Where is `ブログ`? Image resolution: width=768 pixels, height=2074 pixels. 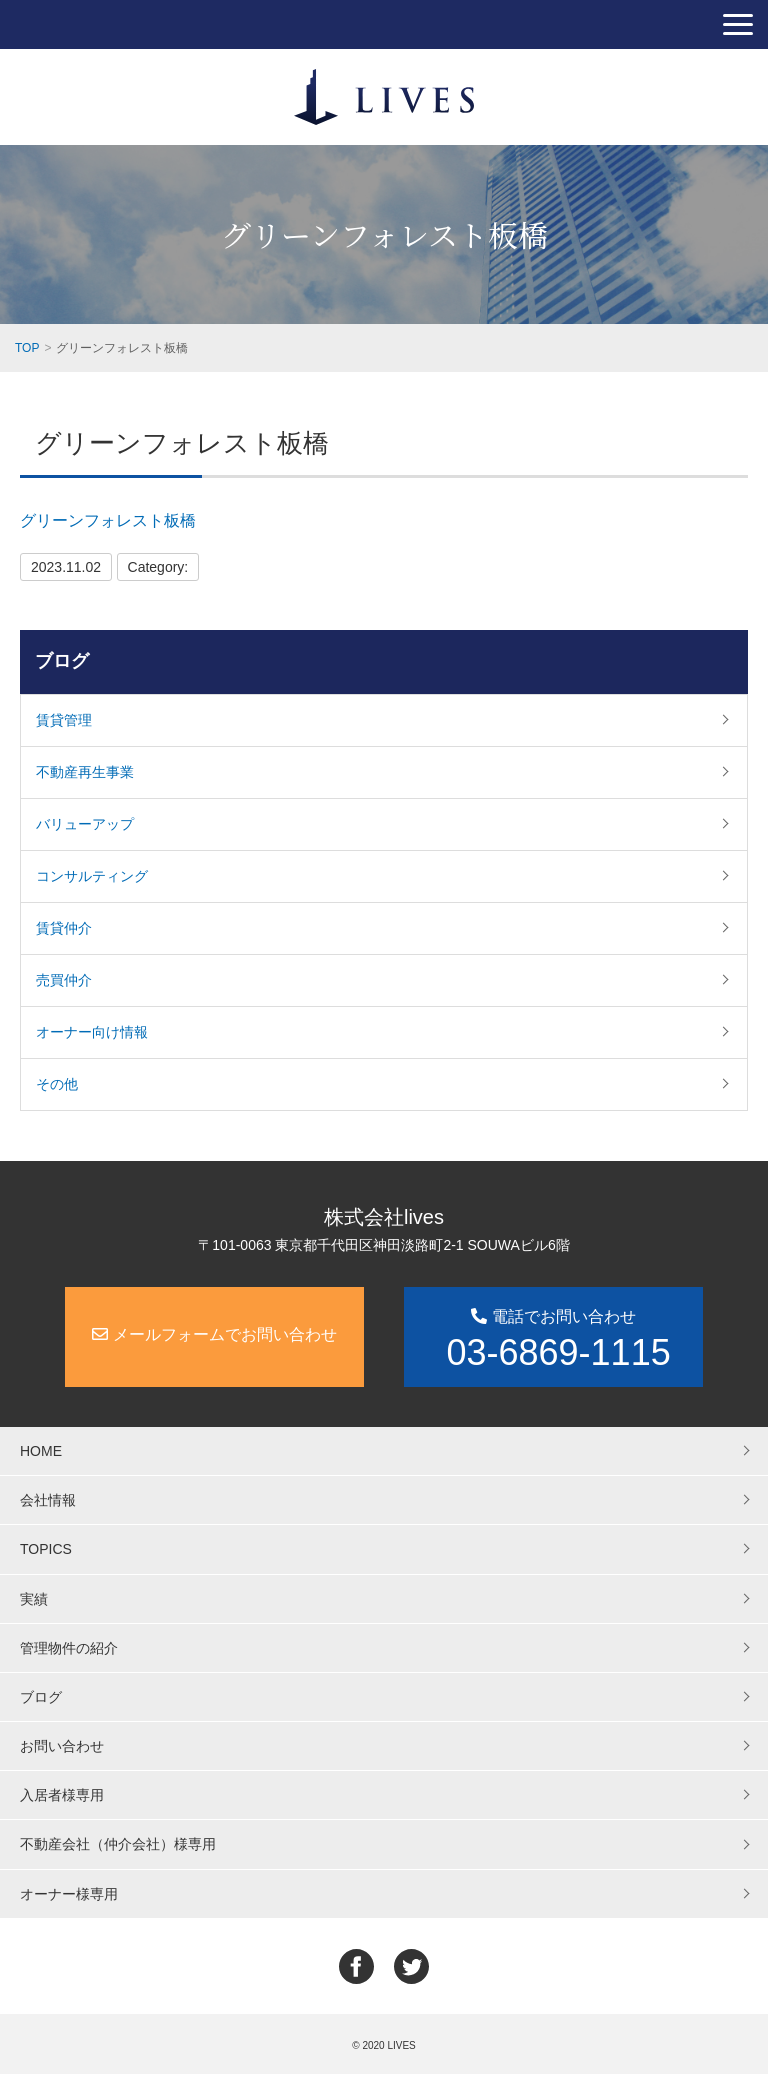
ブログ is located at coordinates (62, 661).